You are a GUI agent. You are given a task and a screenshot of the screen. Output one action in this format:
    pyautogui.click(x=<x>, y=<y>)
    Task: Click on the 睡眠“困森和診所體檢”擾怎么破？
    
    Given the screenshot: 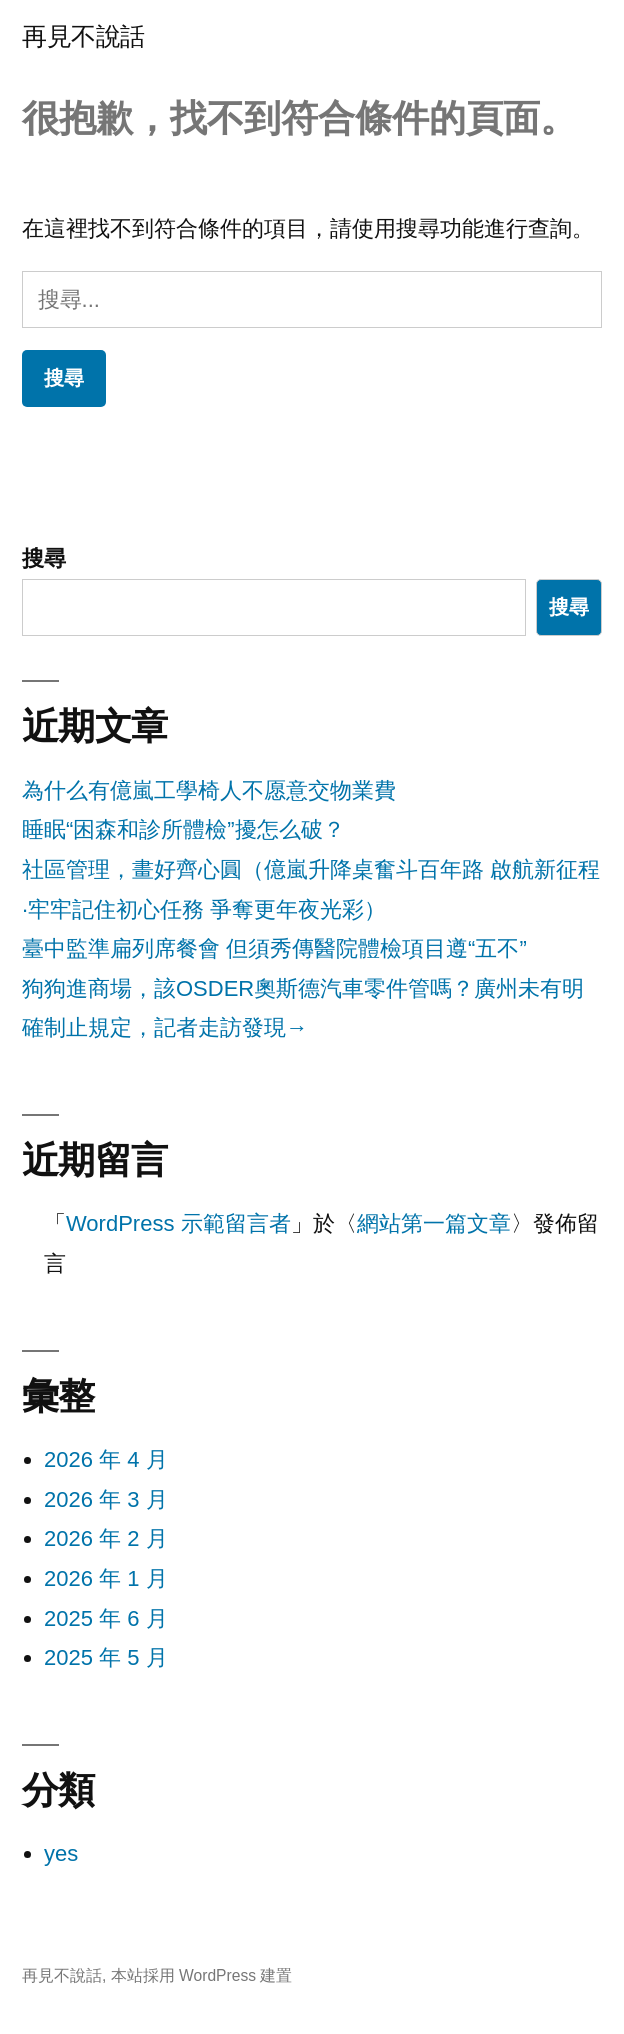 What is the action you would take?
    pyautogui.click(x=183, y=829)
    